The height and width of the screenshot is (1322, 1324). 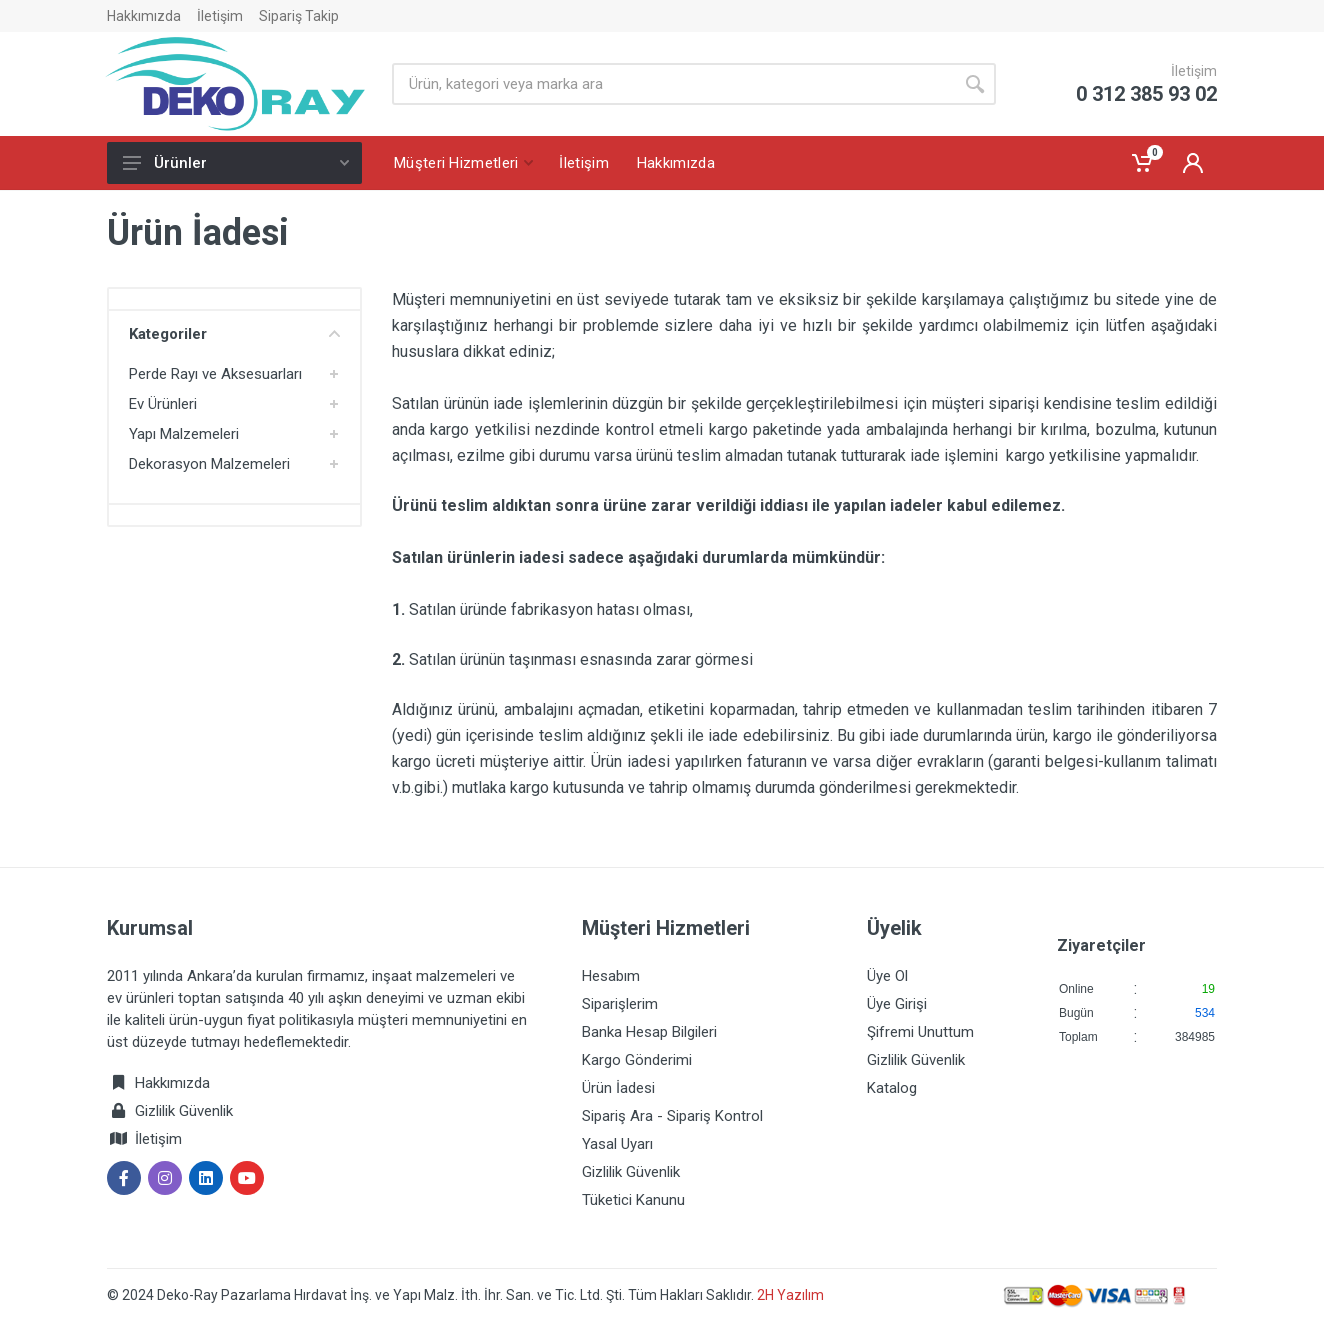 I want to click on İletişim, so click(x=220, y=16).